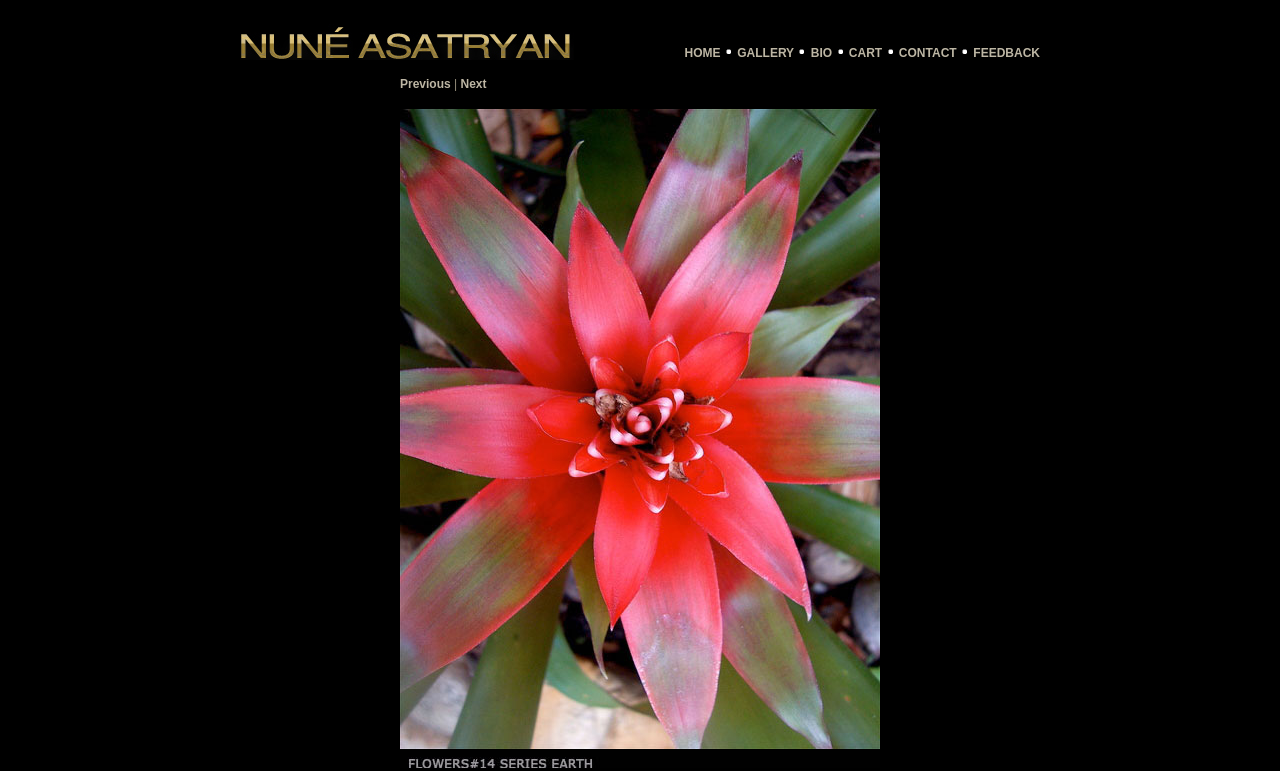 The width and height of the screenshot is (1280, 771). I want to click on Next, so click(474, 84).